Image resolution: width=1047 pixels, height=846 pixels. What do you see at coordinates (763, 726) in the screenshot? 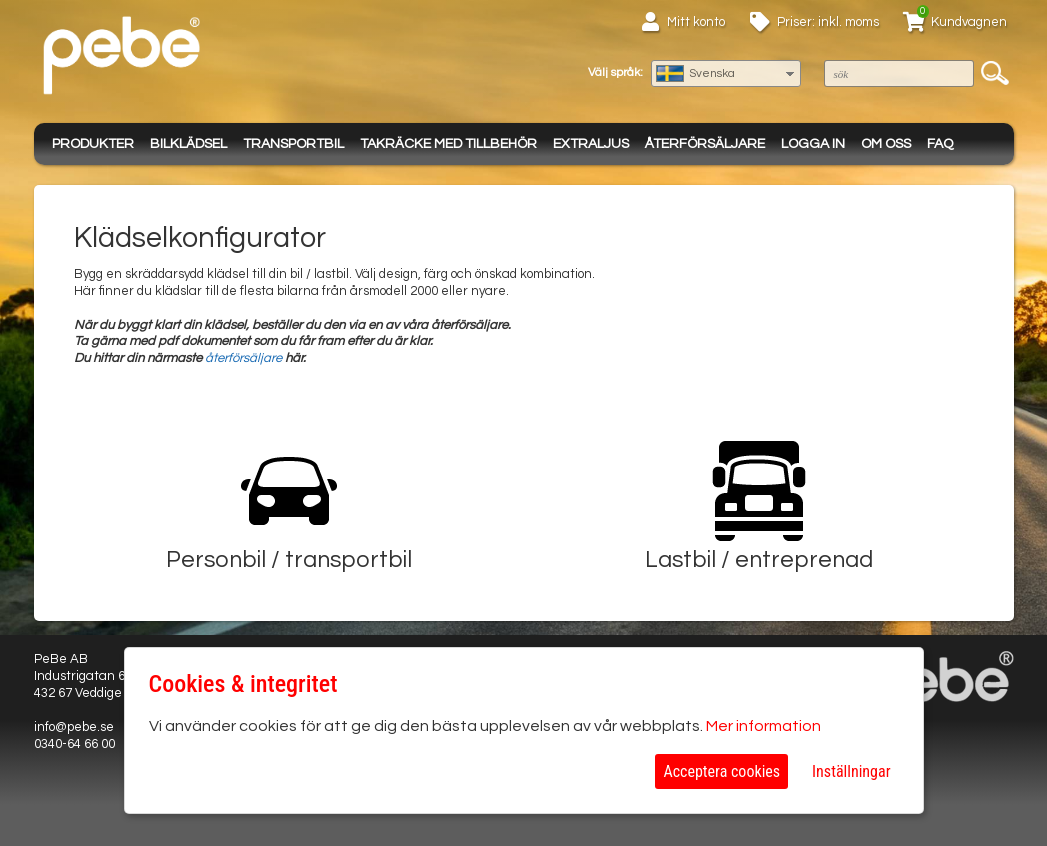
I see `Mer information` at bounding box center [763, 726].